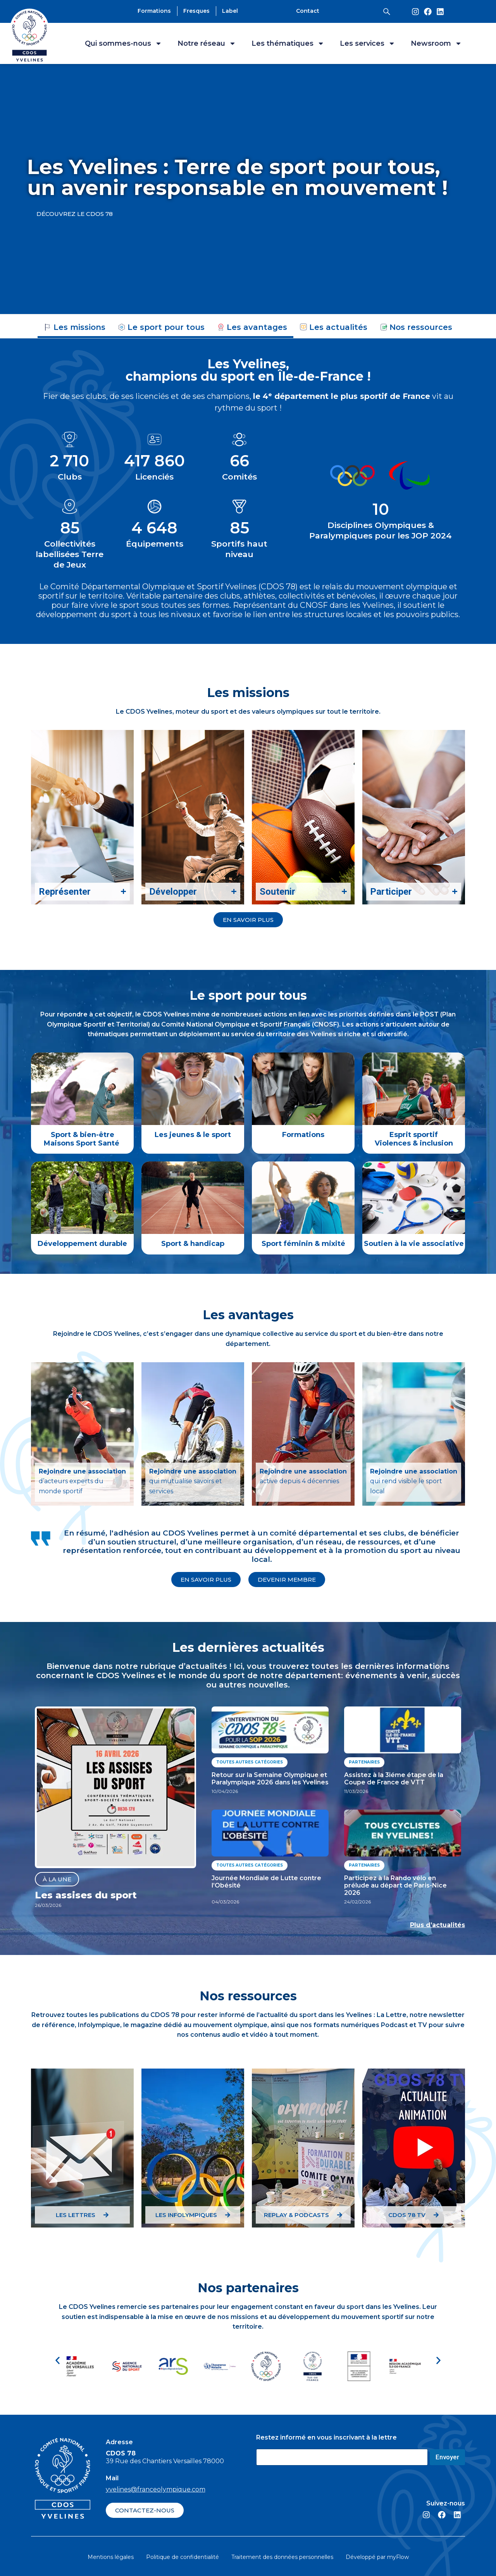 The height and width of the screenshot is (2576, 496). What do you see at coordinates (437, 1925) in the screenshot?
I see `Plus d’actualités` at bounding box center [437, 1925].